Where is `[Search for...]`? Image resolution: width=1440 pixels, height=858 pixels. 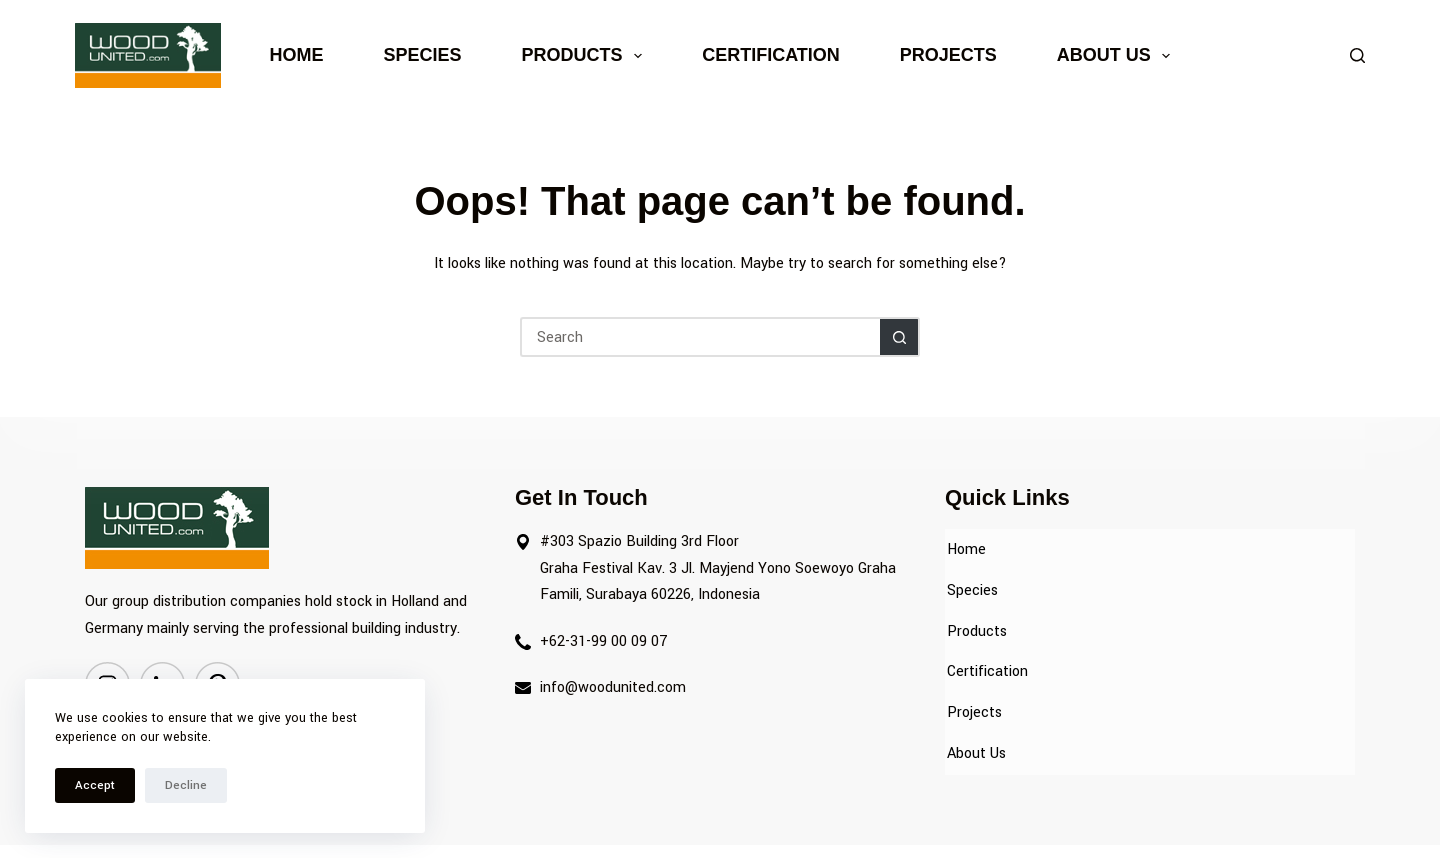 [Search for...] is located at coordinates (700, 337).